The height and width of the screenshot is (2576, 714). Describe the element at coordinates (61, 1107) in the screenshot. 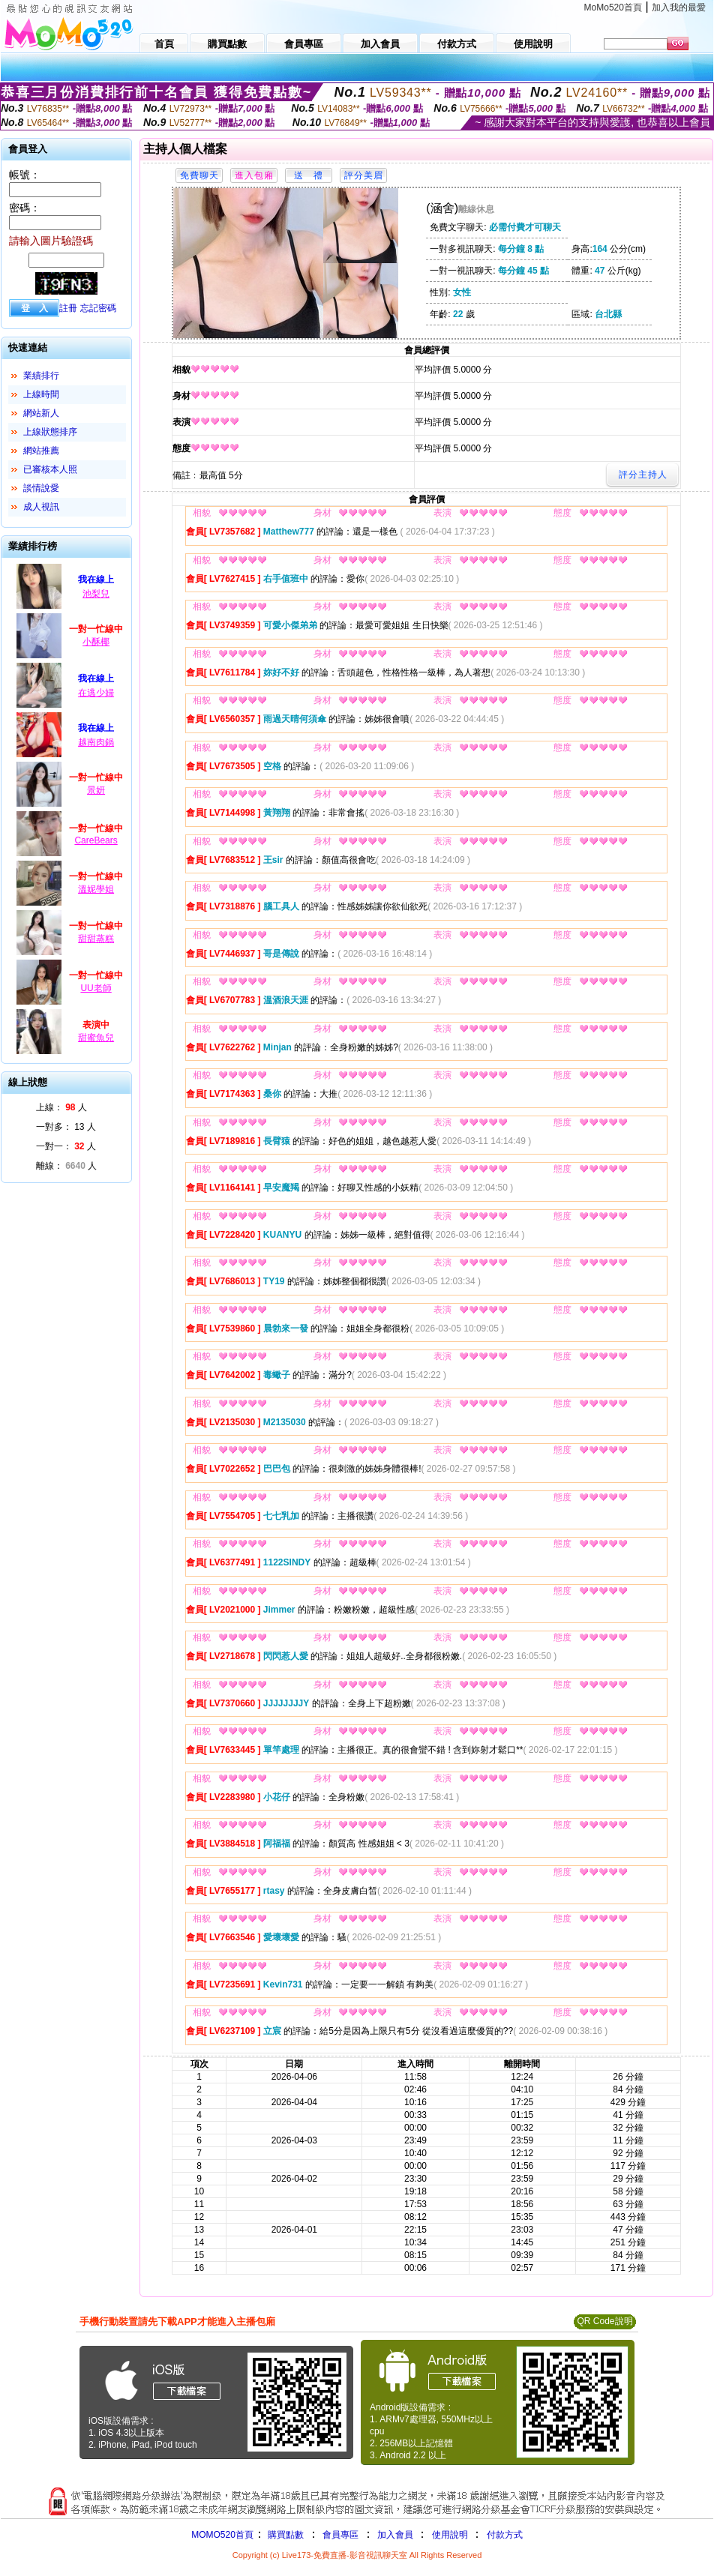

I see `上線： 人` at that location.